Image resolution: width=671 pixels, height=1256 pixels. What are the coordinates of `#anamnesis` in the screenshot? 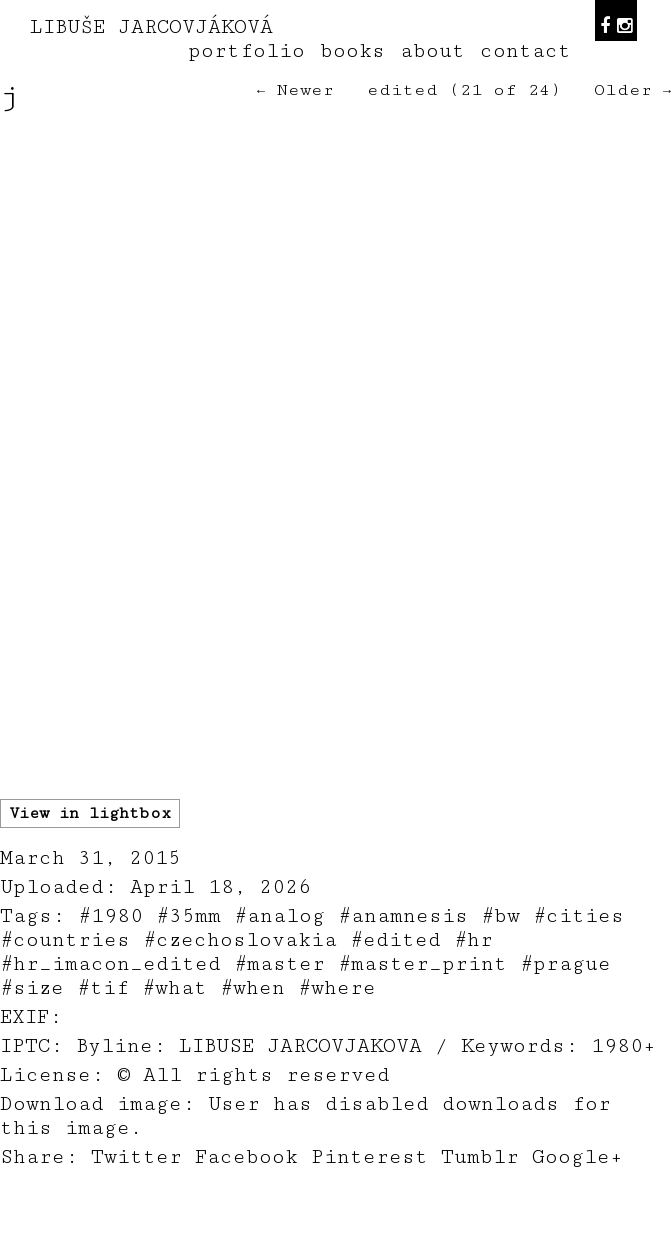 It's located at (403, 916).